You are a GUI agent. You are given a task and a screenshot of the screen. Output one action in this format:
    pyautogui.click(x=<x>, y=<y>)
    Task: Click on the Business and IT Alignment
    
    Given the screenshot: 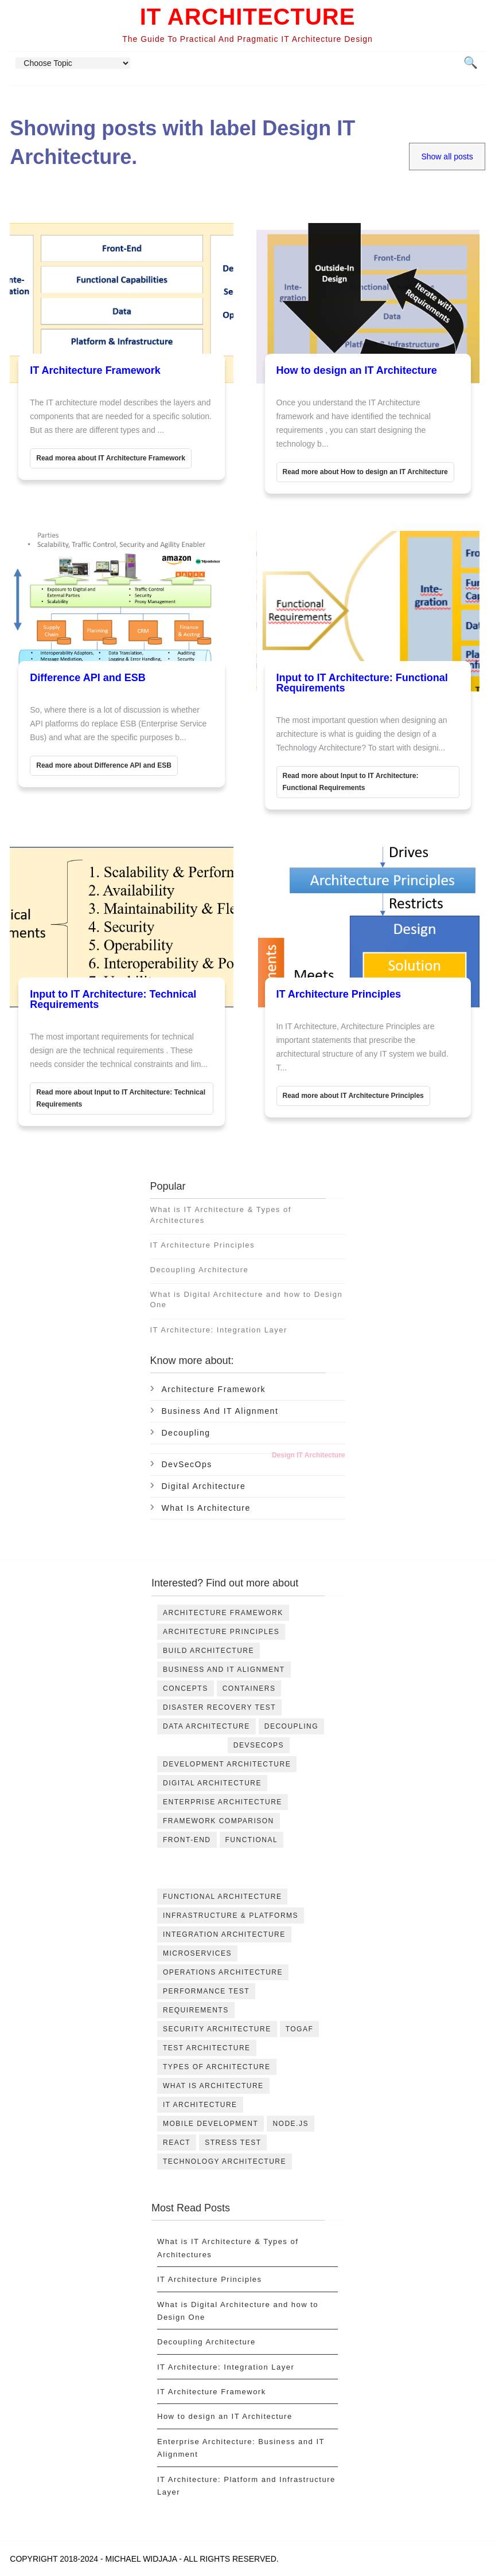 What is the action you would take?
    pyautogui.click(x=220, y=1411)
    